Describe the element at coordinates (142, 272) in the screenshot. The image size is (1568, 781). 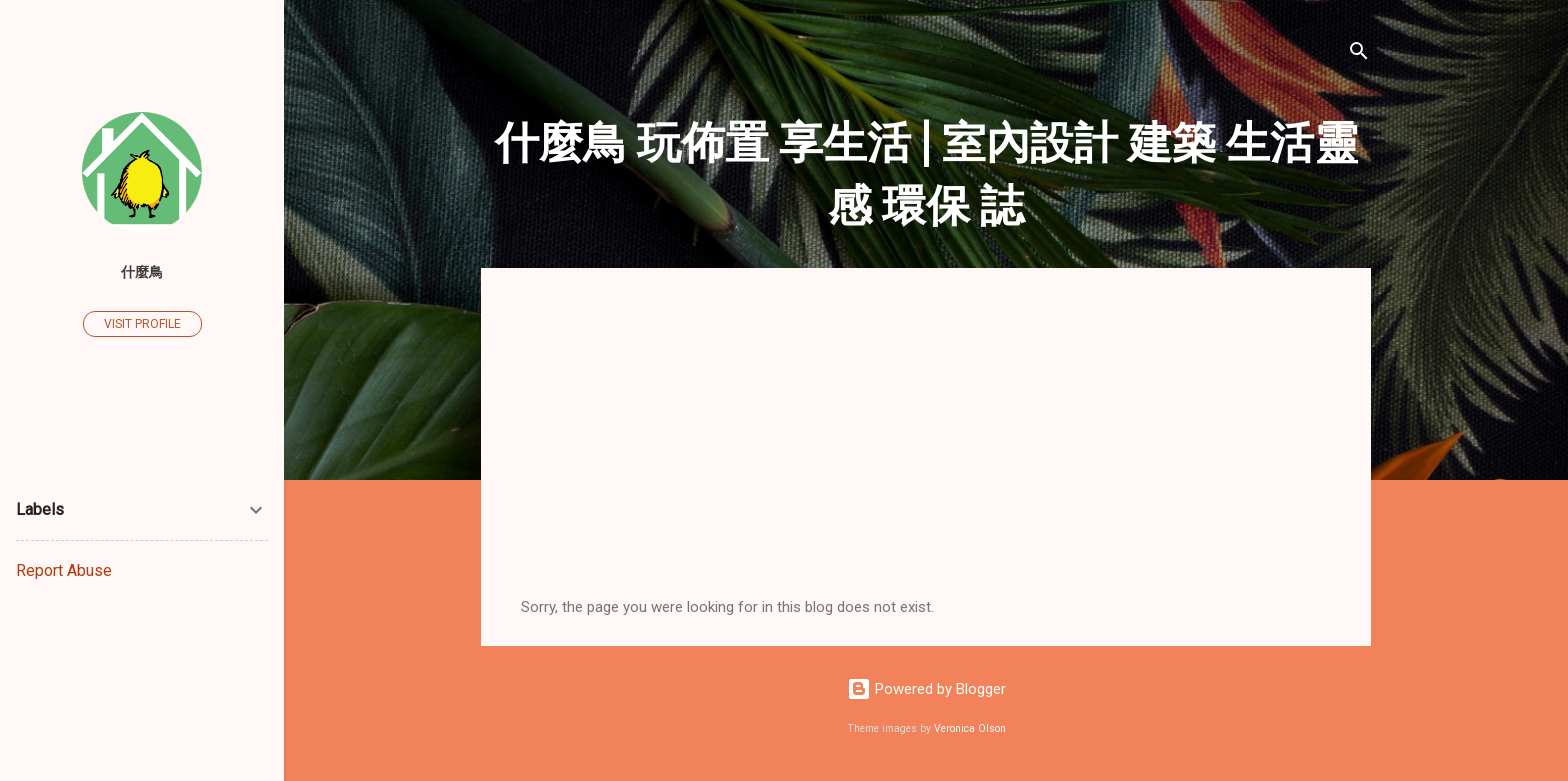
I see `什麼鳥` at that location.